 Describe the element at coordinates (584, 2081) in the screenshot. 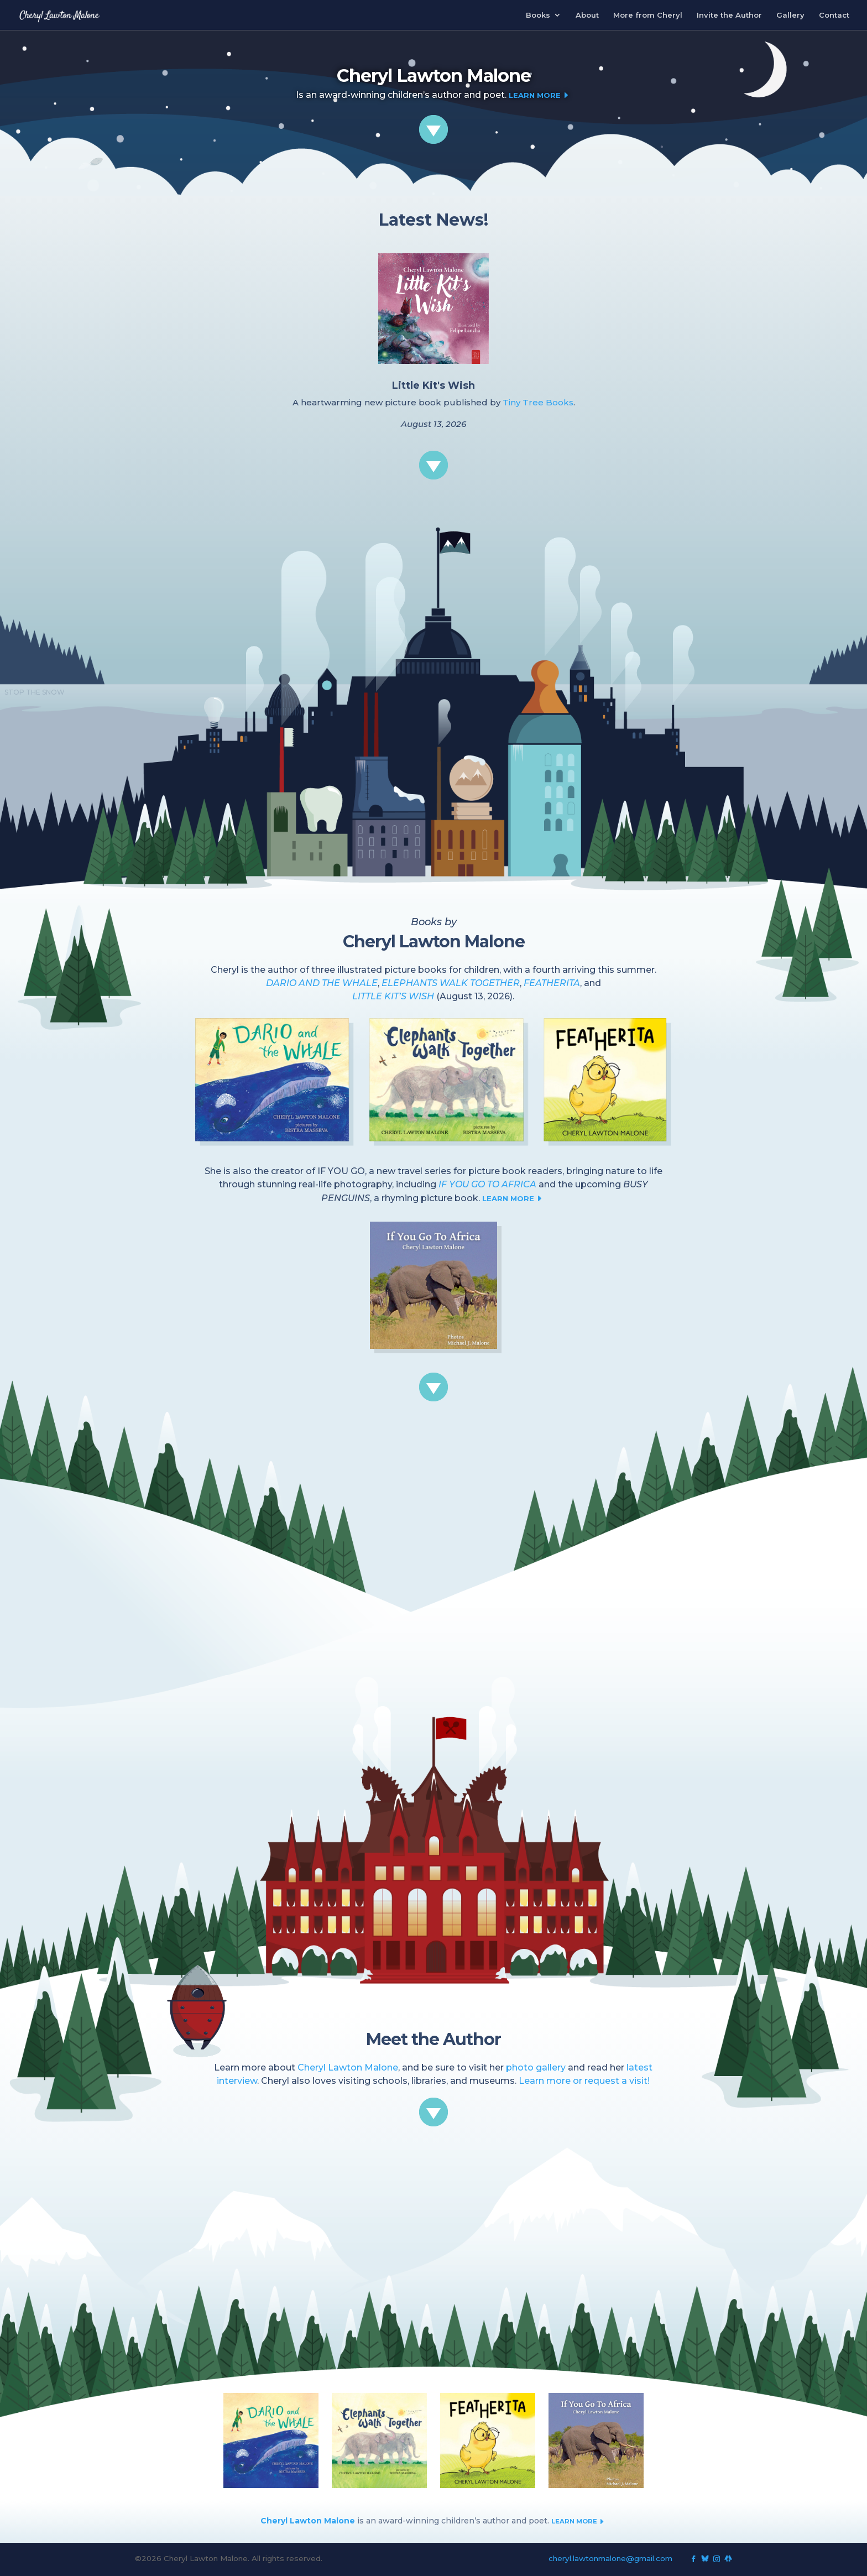

I see `Learn more or request a visit!` at that location.